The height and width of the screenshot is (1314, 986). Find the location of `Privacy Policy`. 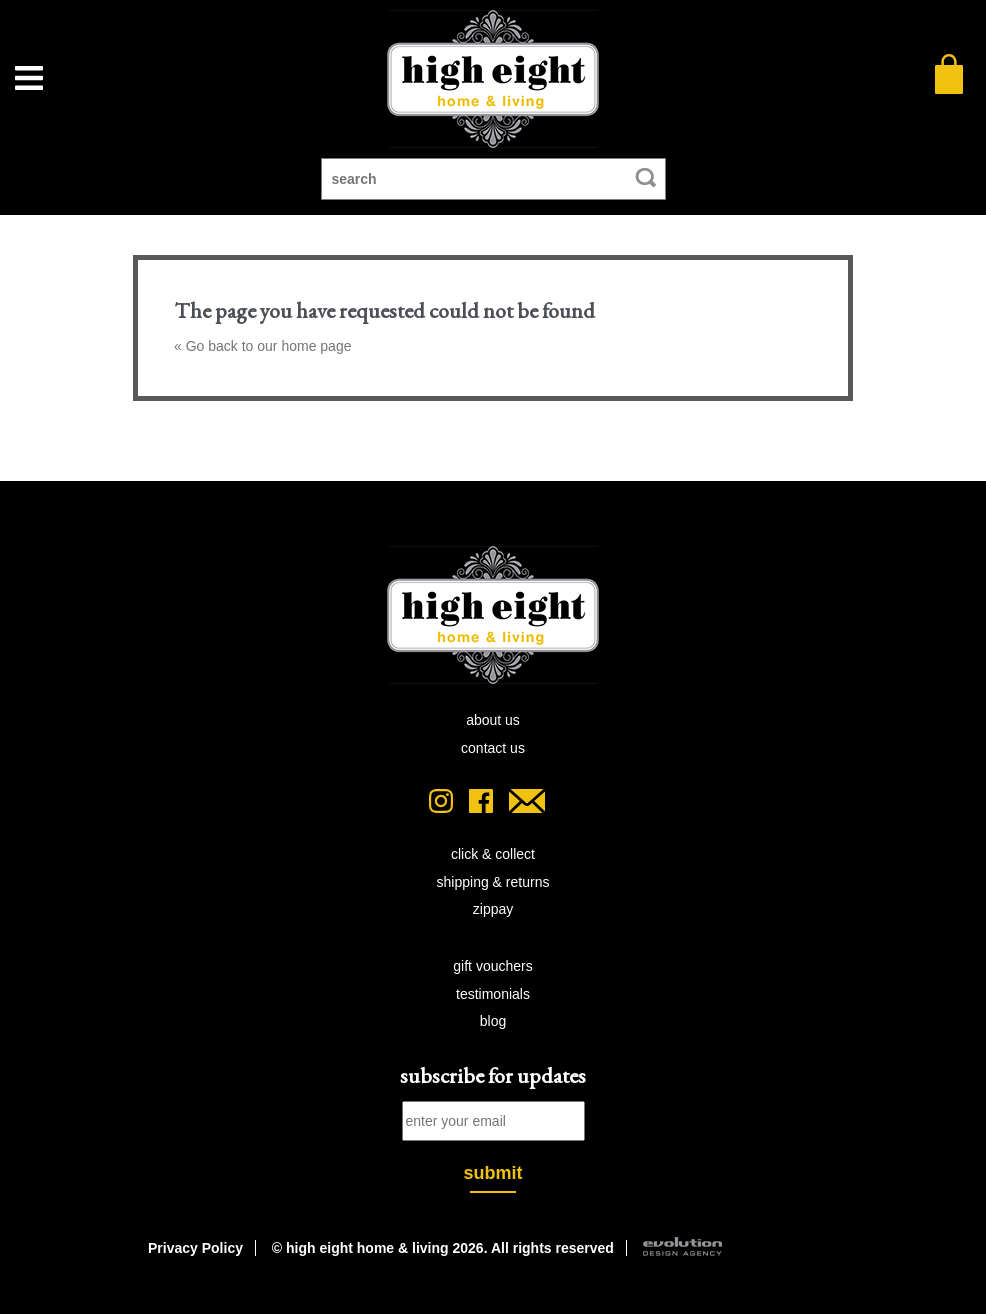

Privacy Policy is located at coordinates (195, 1248).